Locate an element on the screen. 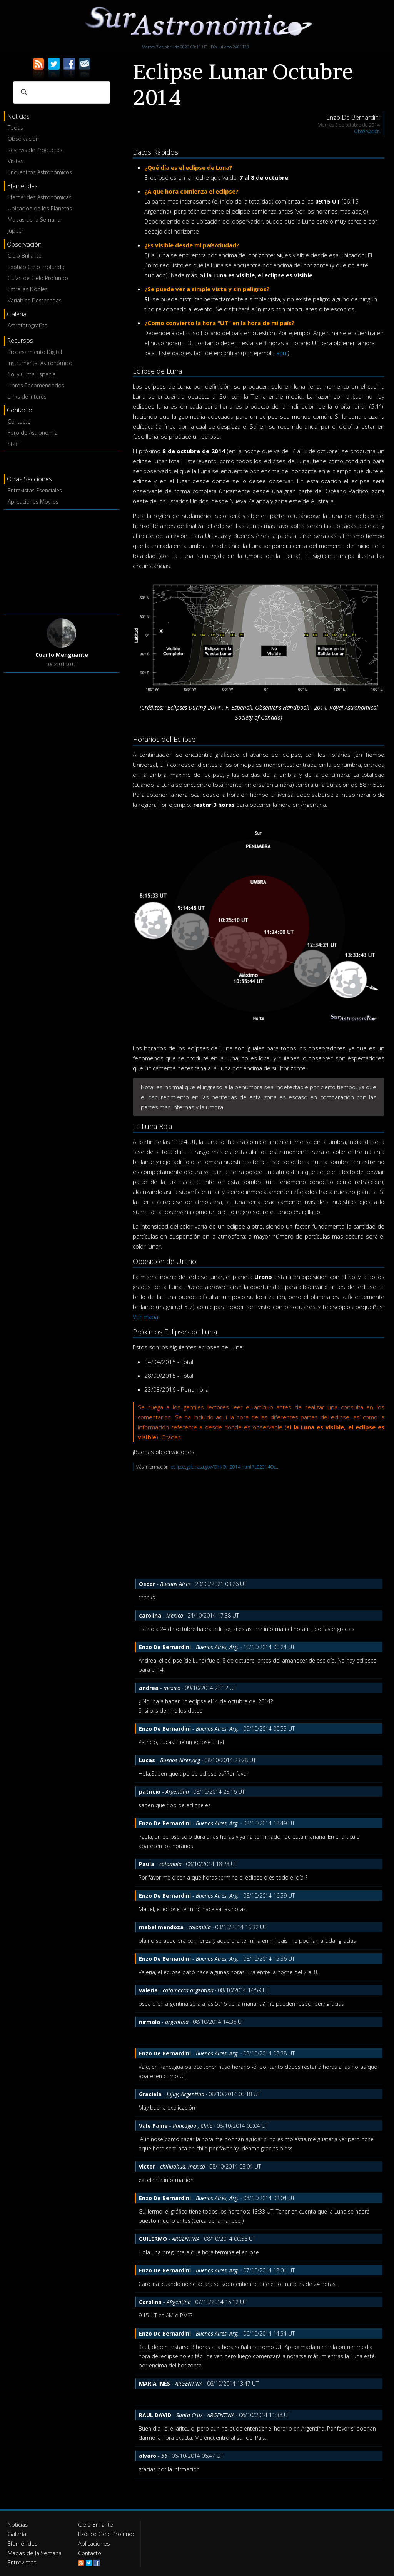  Foro de Astronomía is located at coordinates (33, 432).